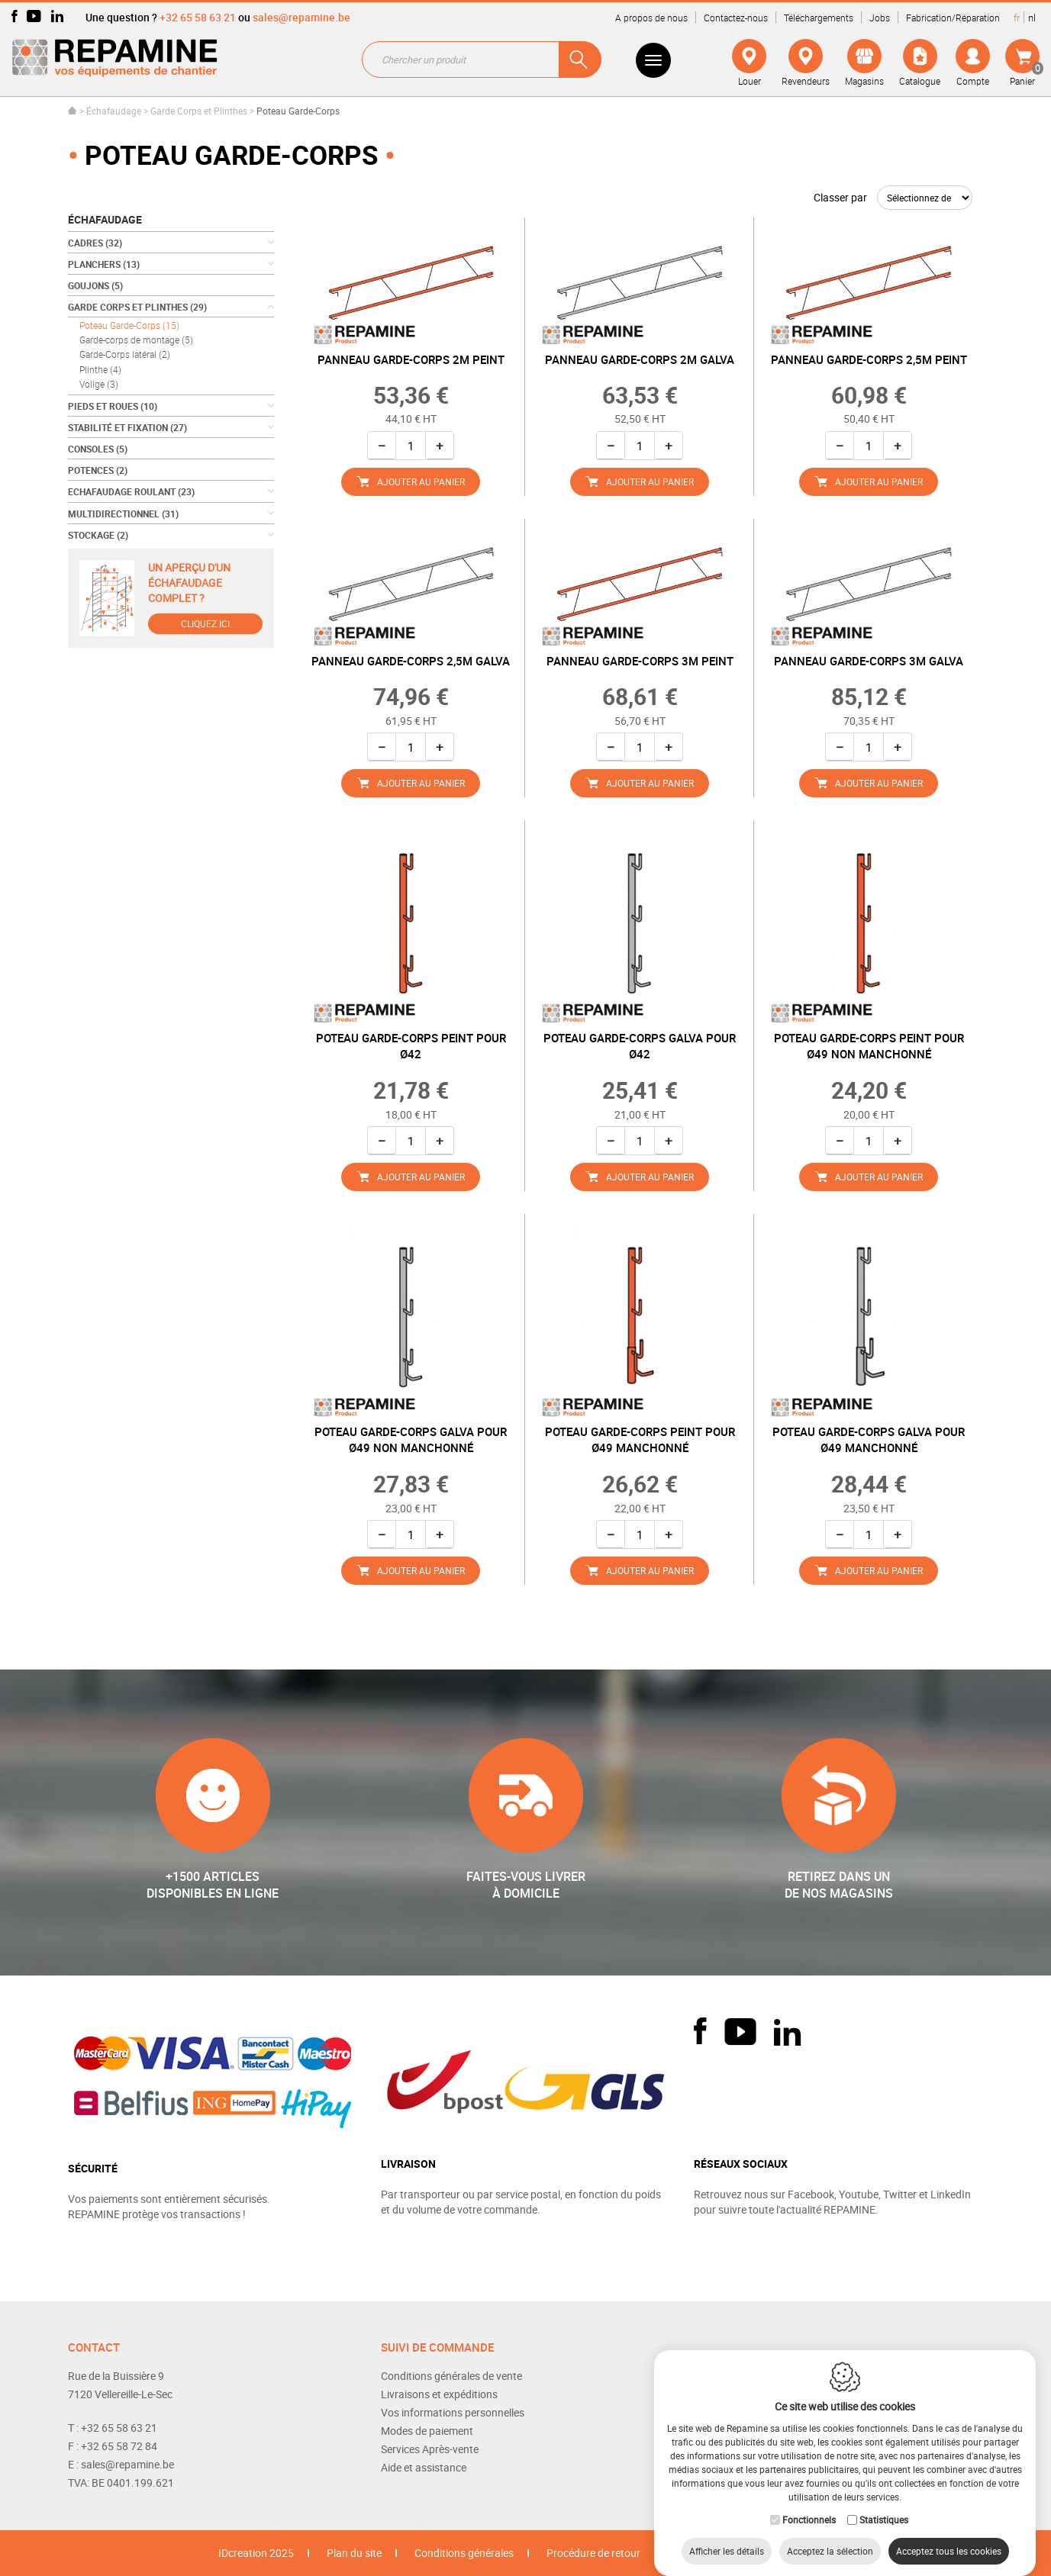 The image size is (1051, 2576). What do you see at coordinates (883, 2504) in the screenshot?
I see `Statistiques` at bounding box center [883, 2504].